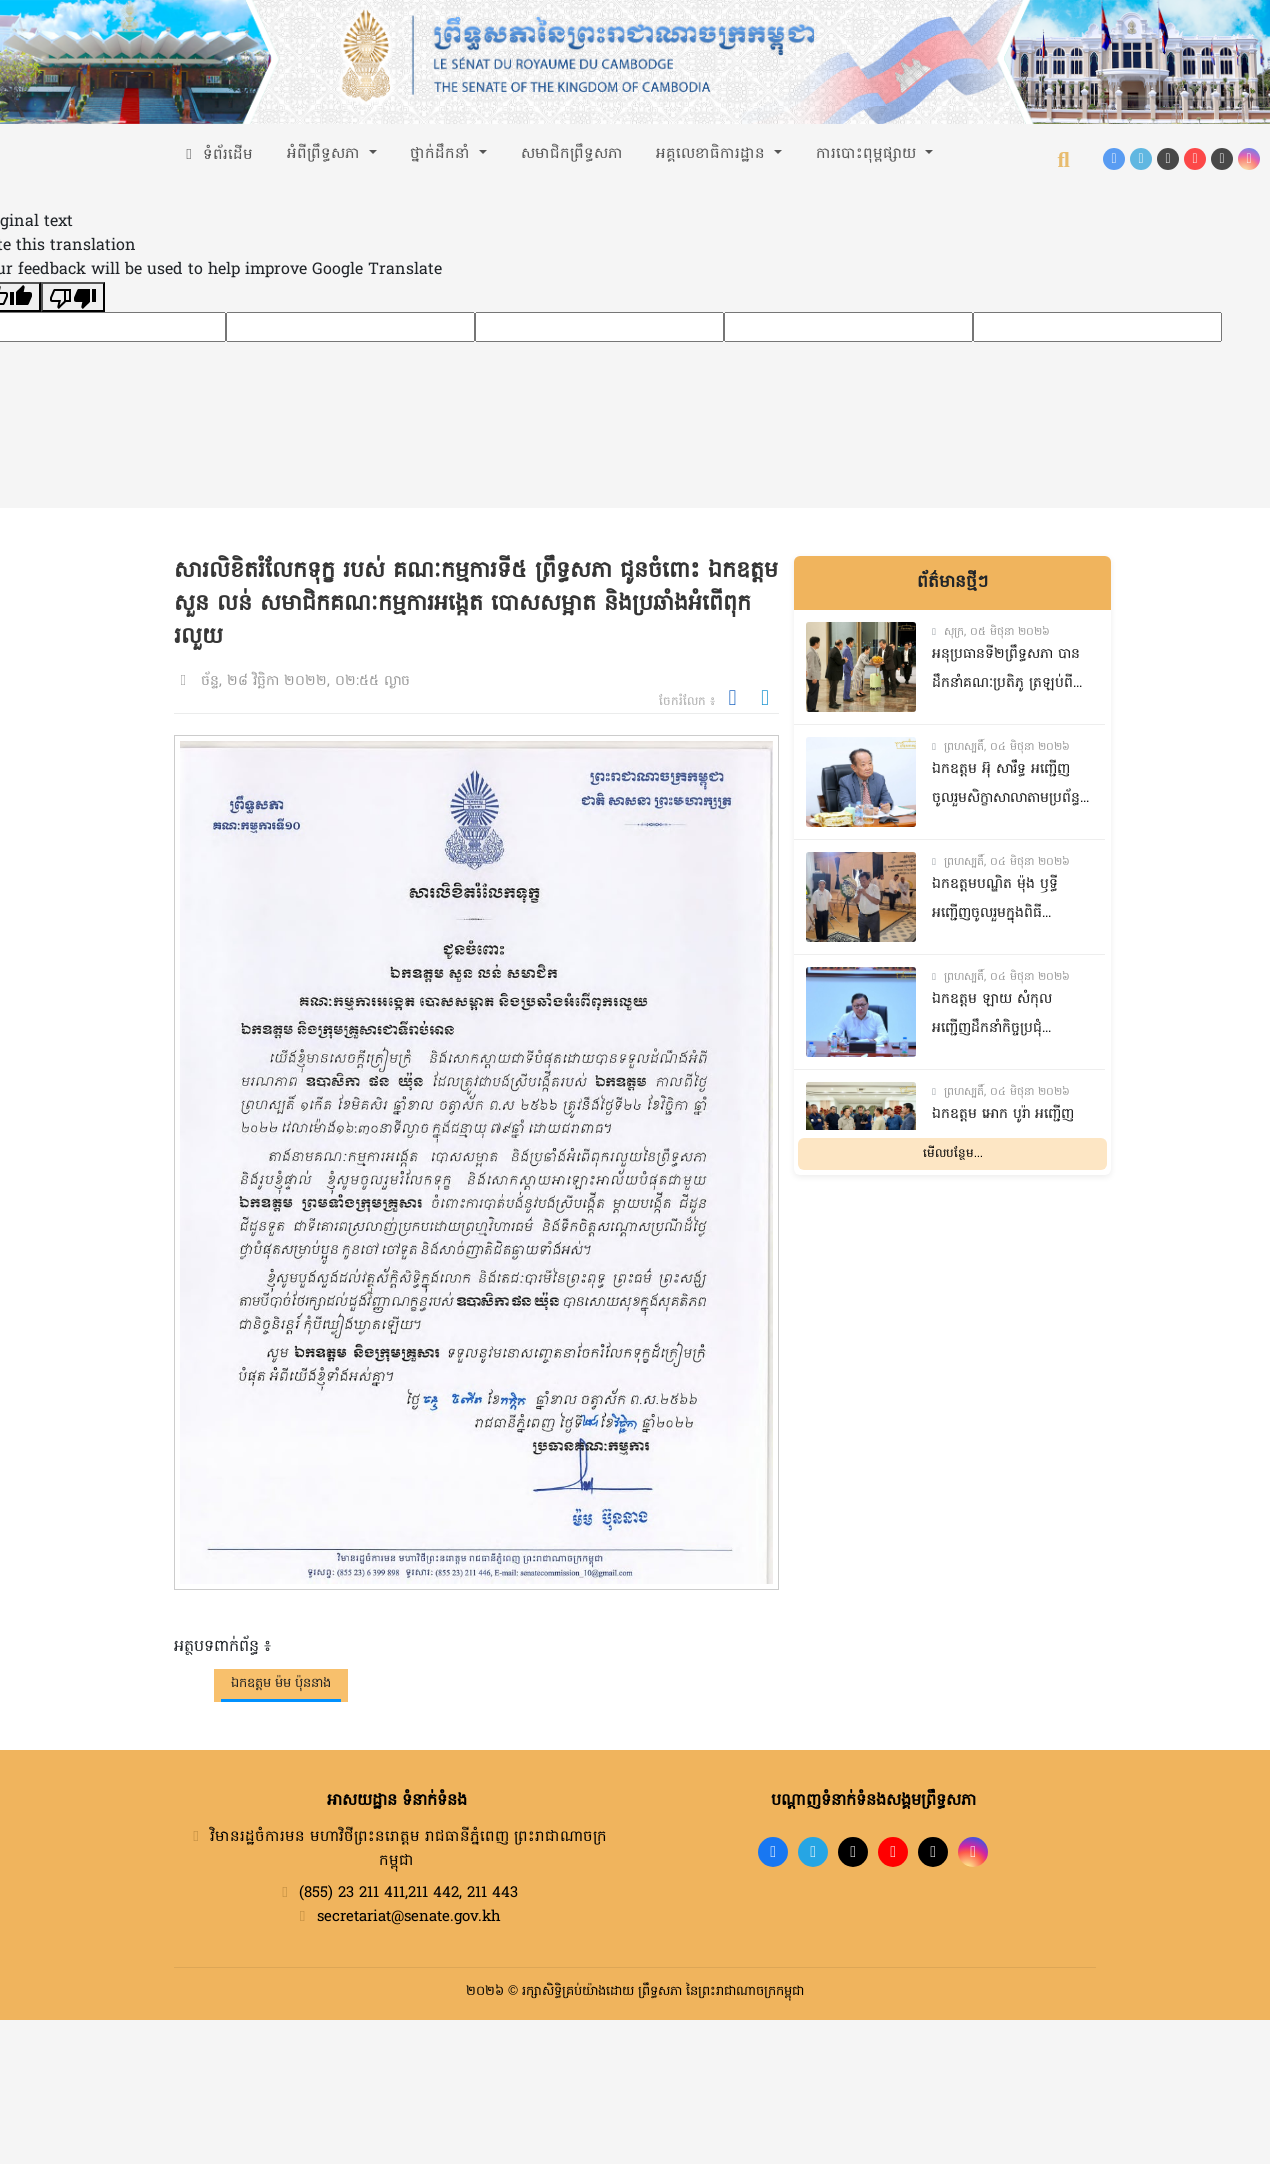  I want to click on អគ្គលេខាធិការដ្ឋាន [button], so click(713, 154).